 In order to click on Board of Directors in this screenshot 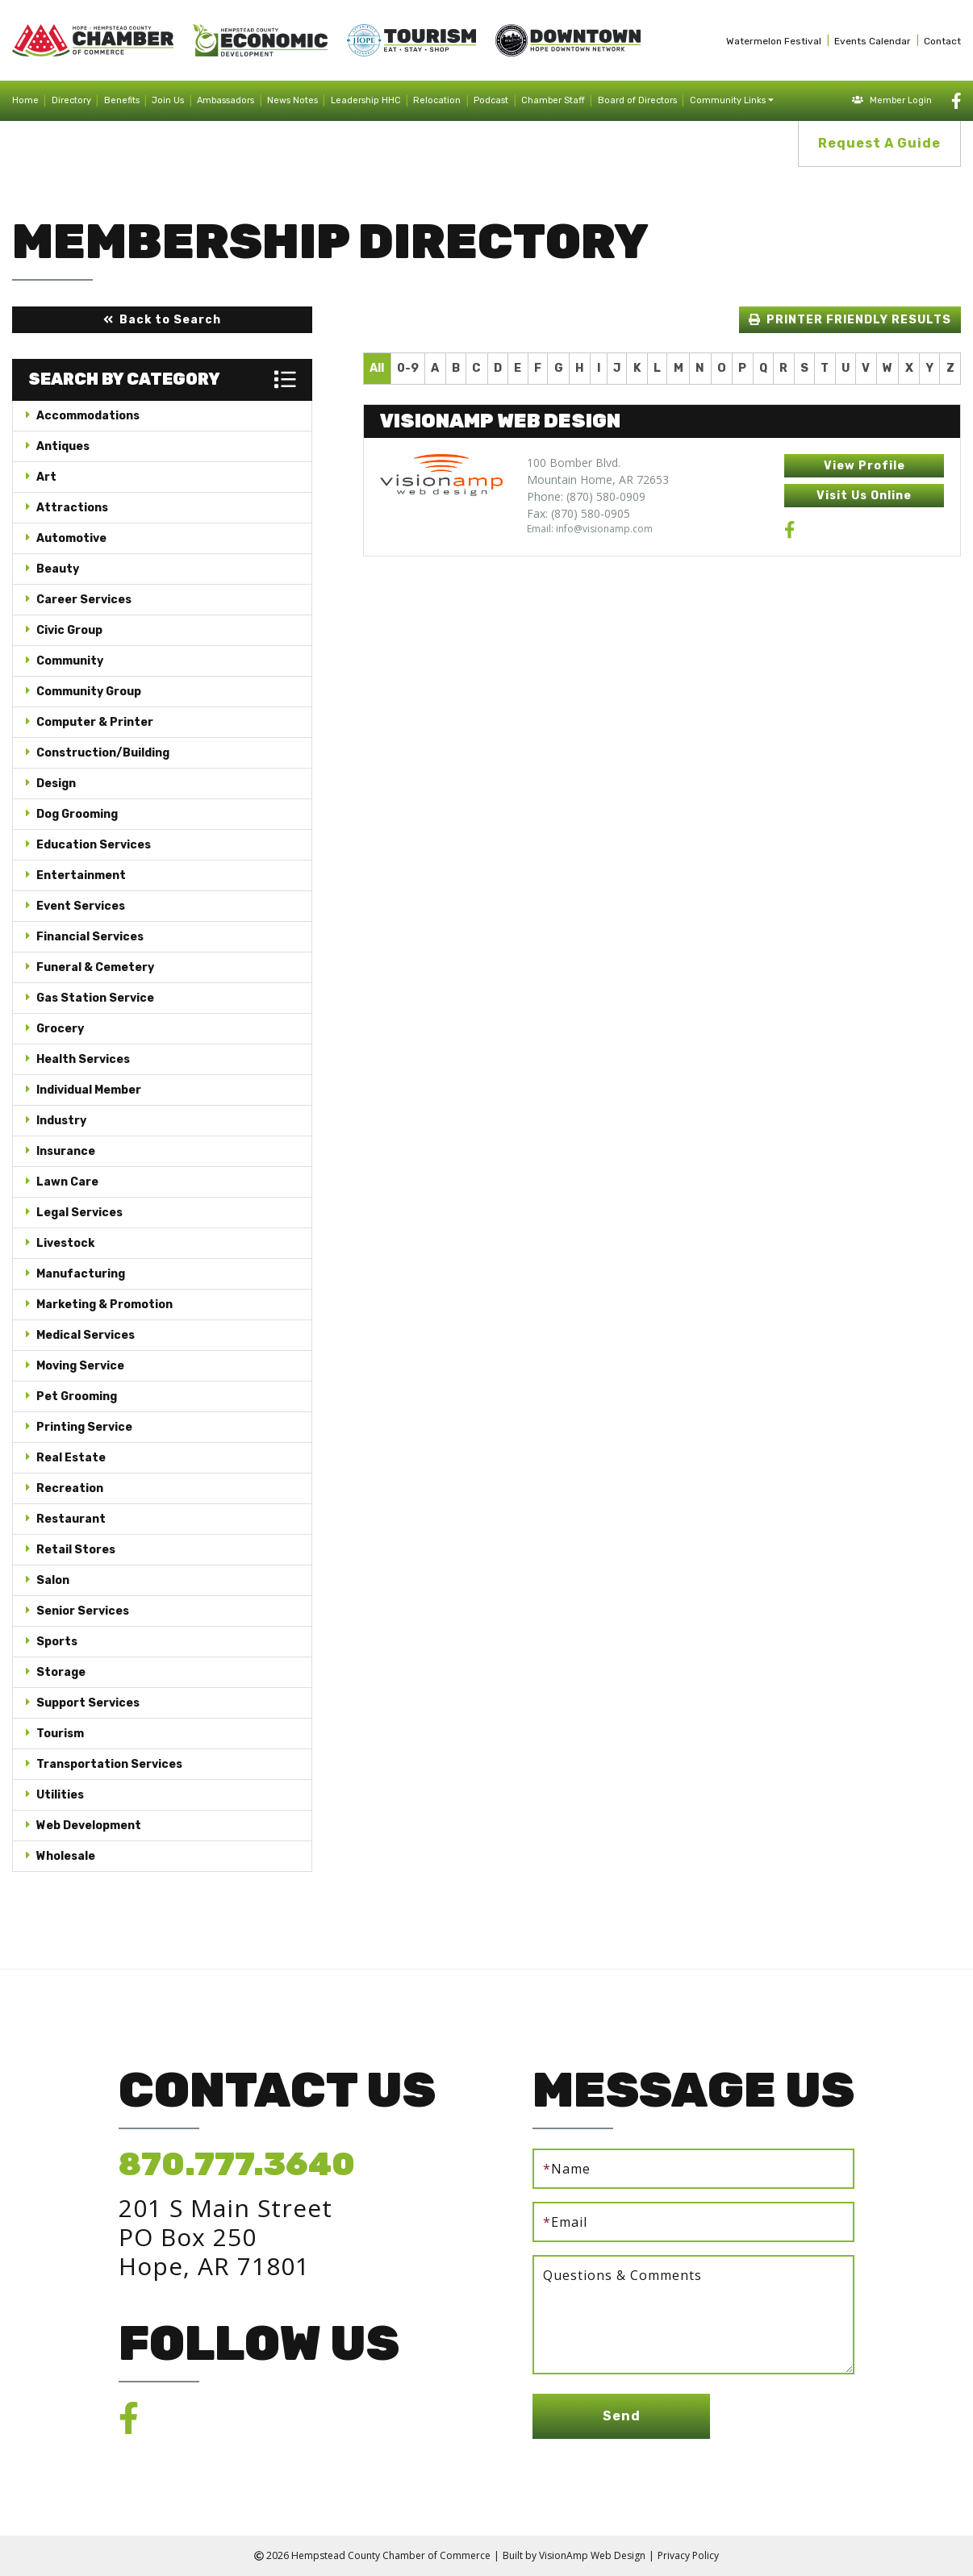, I will do `click(637, 100)`.